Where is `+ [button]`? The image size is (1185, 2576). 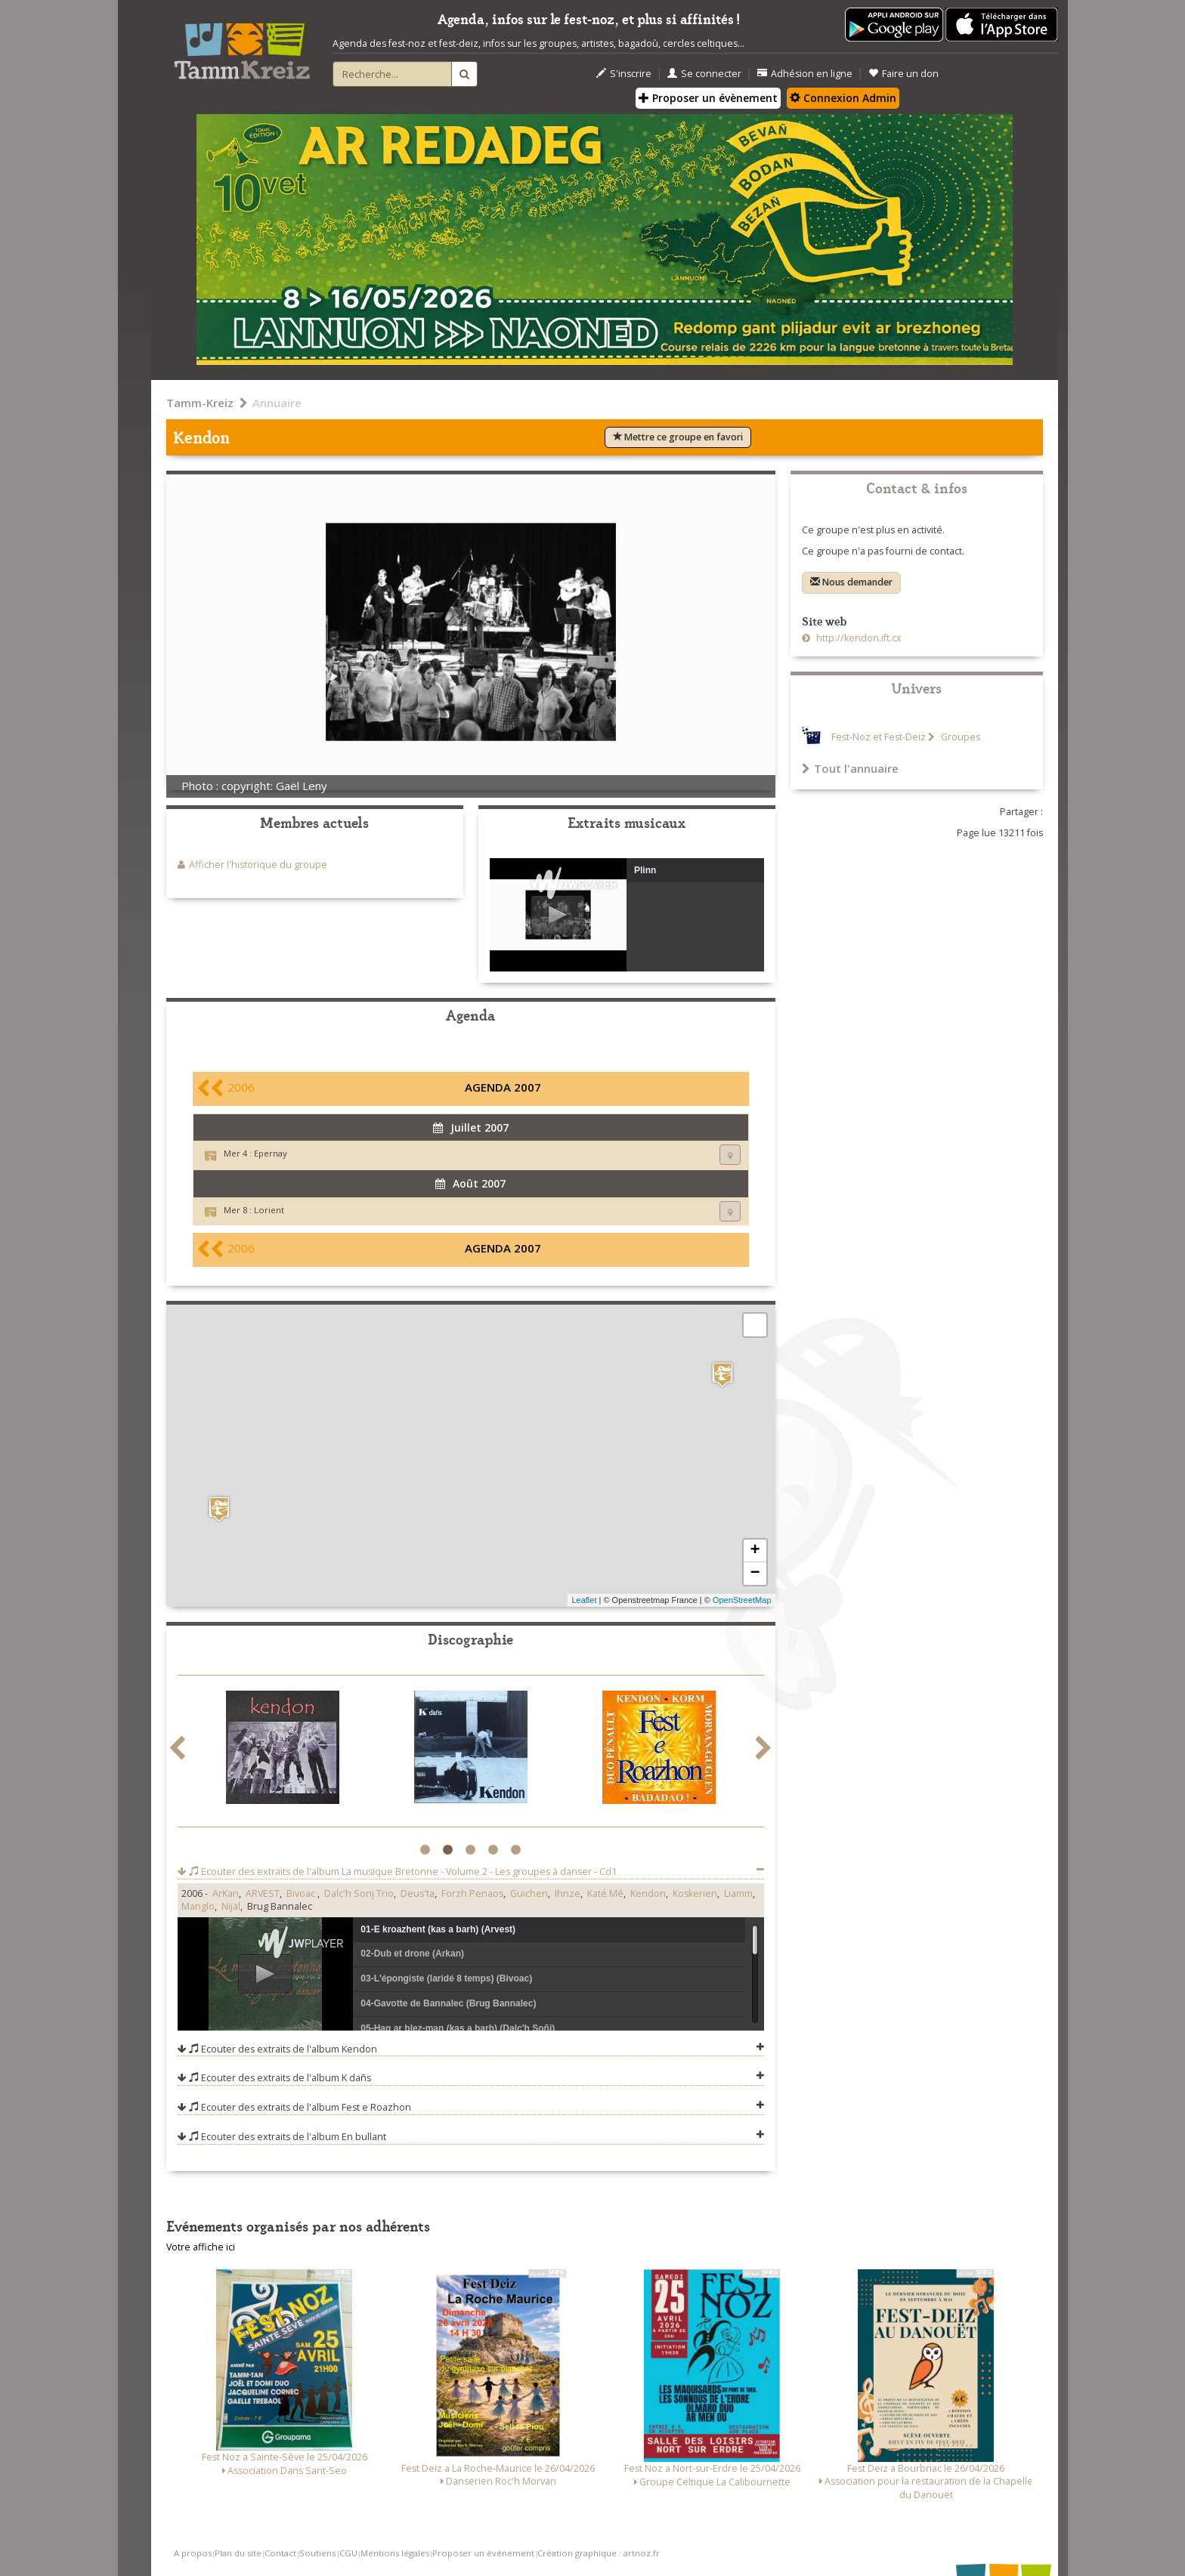 + [button] is located at coordinates (755, 1551).